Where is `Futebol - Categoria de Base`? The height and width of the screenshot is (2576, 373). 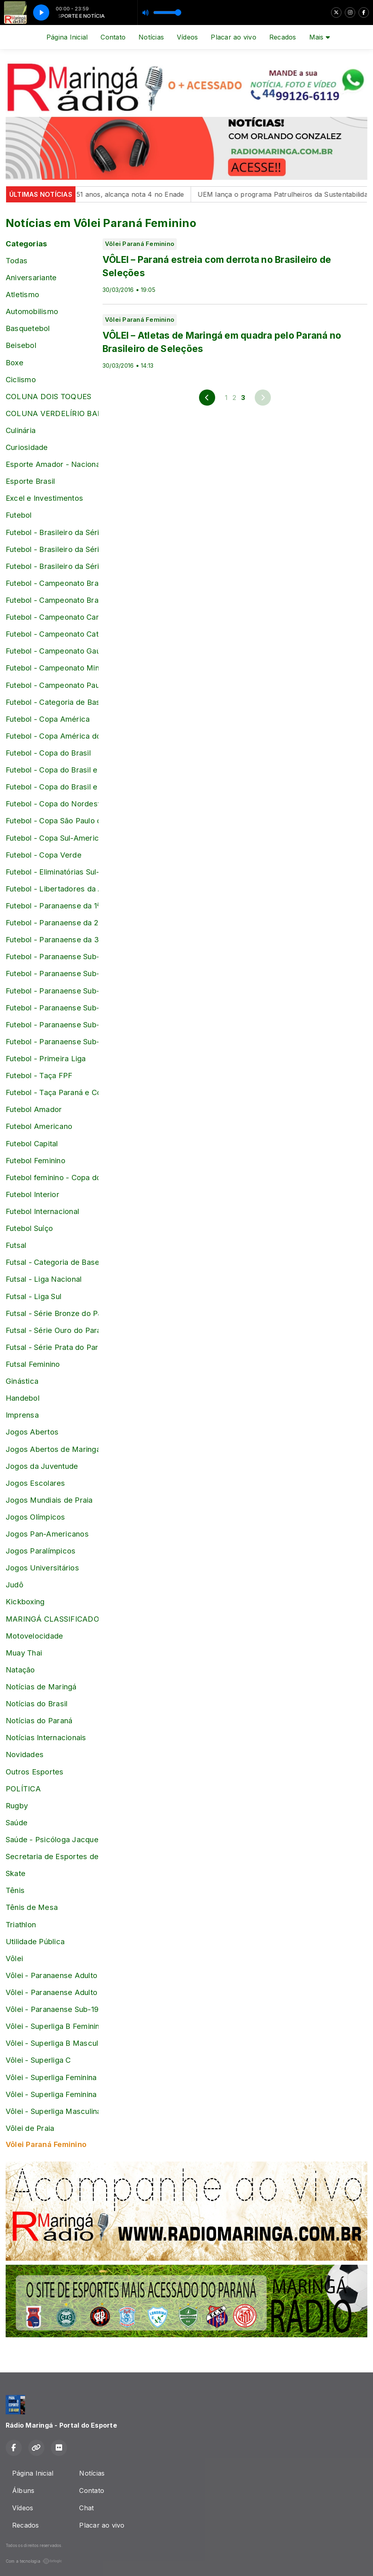
Futebol - Categoria de Base is located at coordinates (52, 702).